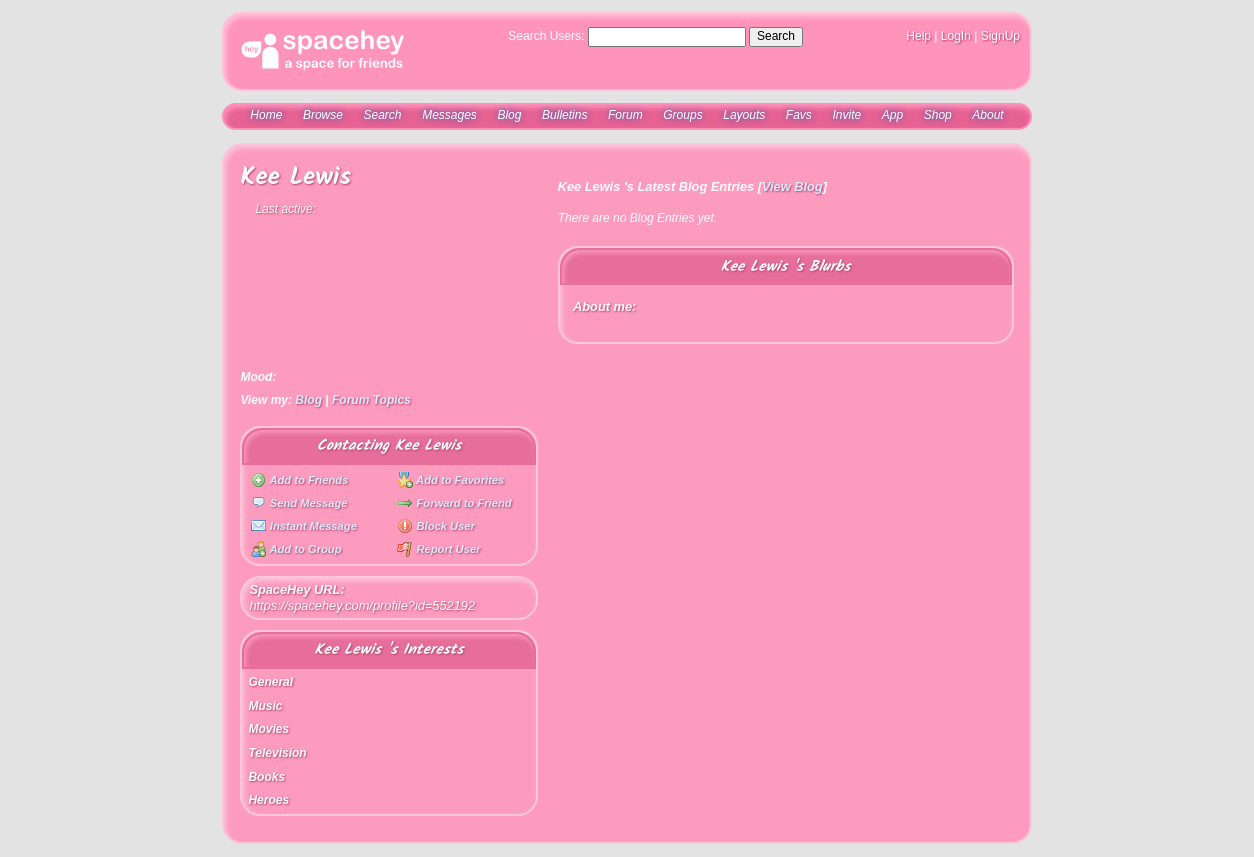  What do you see at coordinates (846, 115) in the screenshot?
I see `Invite` at bounding box center [846, 115].